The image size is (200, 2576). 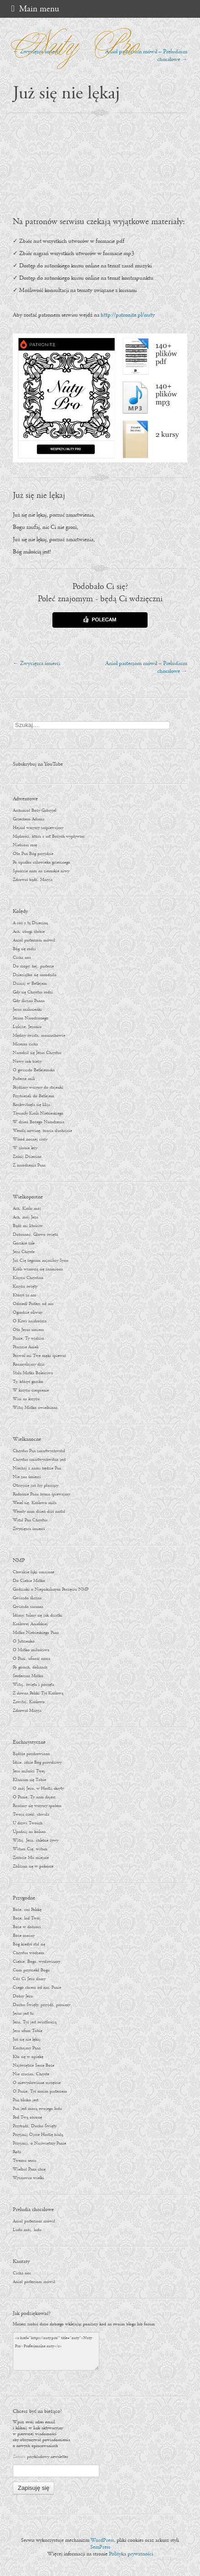 What do you see at coordinates (29, 2169) in the screenshot?
I see `Wielbić Pana chcę` at bounding box center [29, 2169].